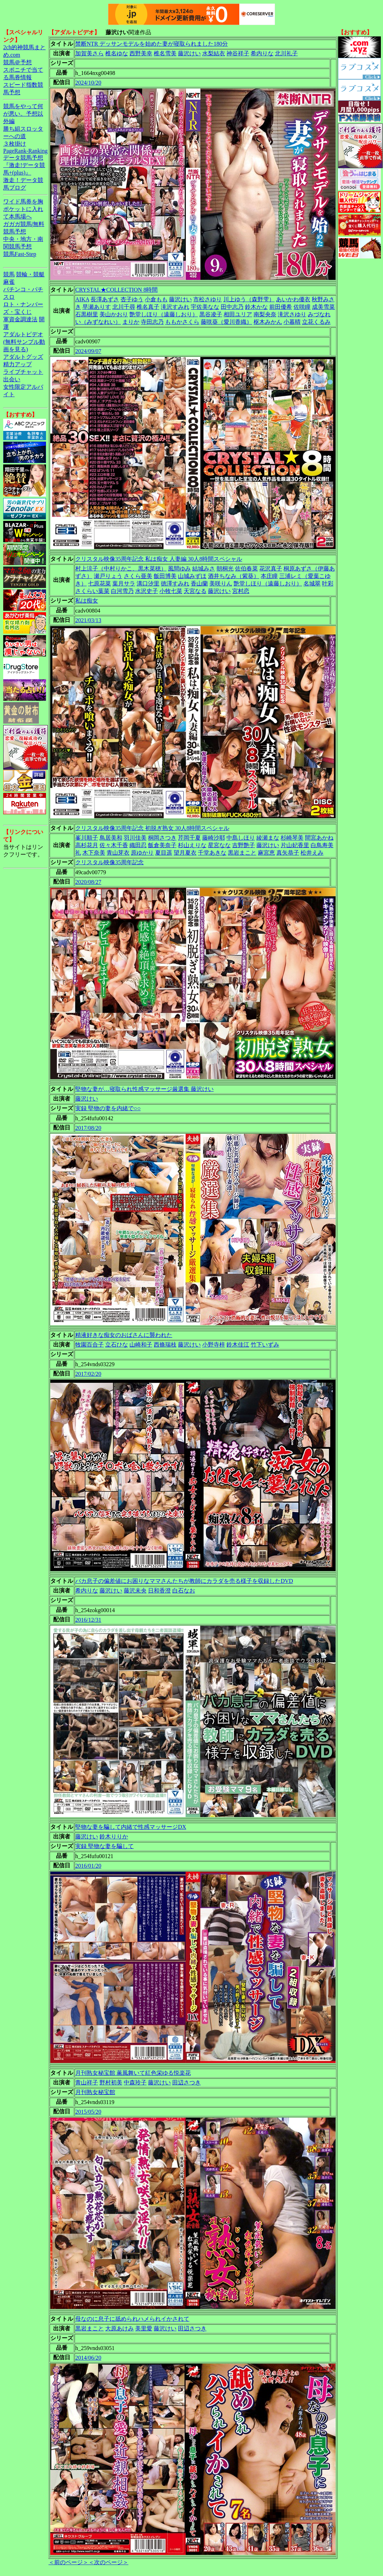 This screenshot has height=2576, width=383. Describe the element at coordinates (116, 53) in the screenshot. I see `椎名ゆな` at that location.